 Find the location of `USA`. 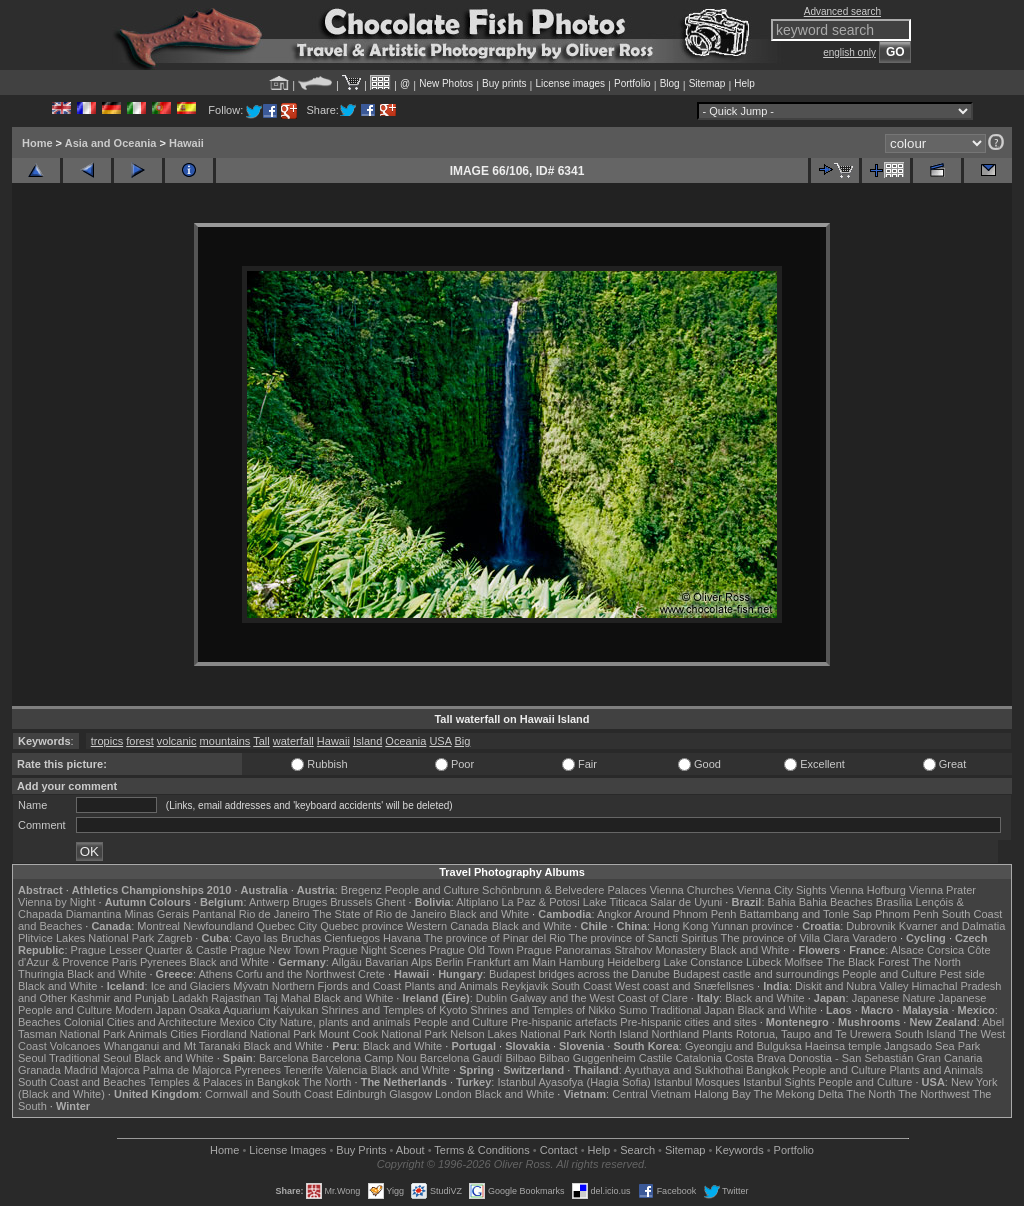

USA is located at coordinates (440, 741).